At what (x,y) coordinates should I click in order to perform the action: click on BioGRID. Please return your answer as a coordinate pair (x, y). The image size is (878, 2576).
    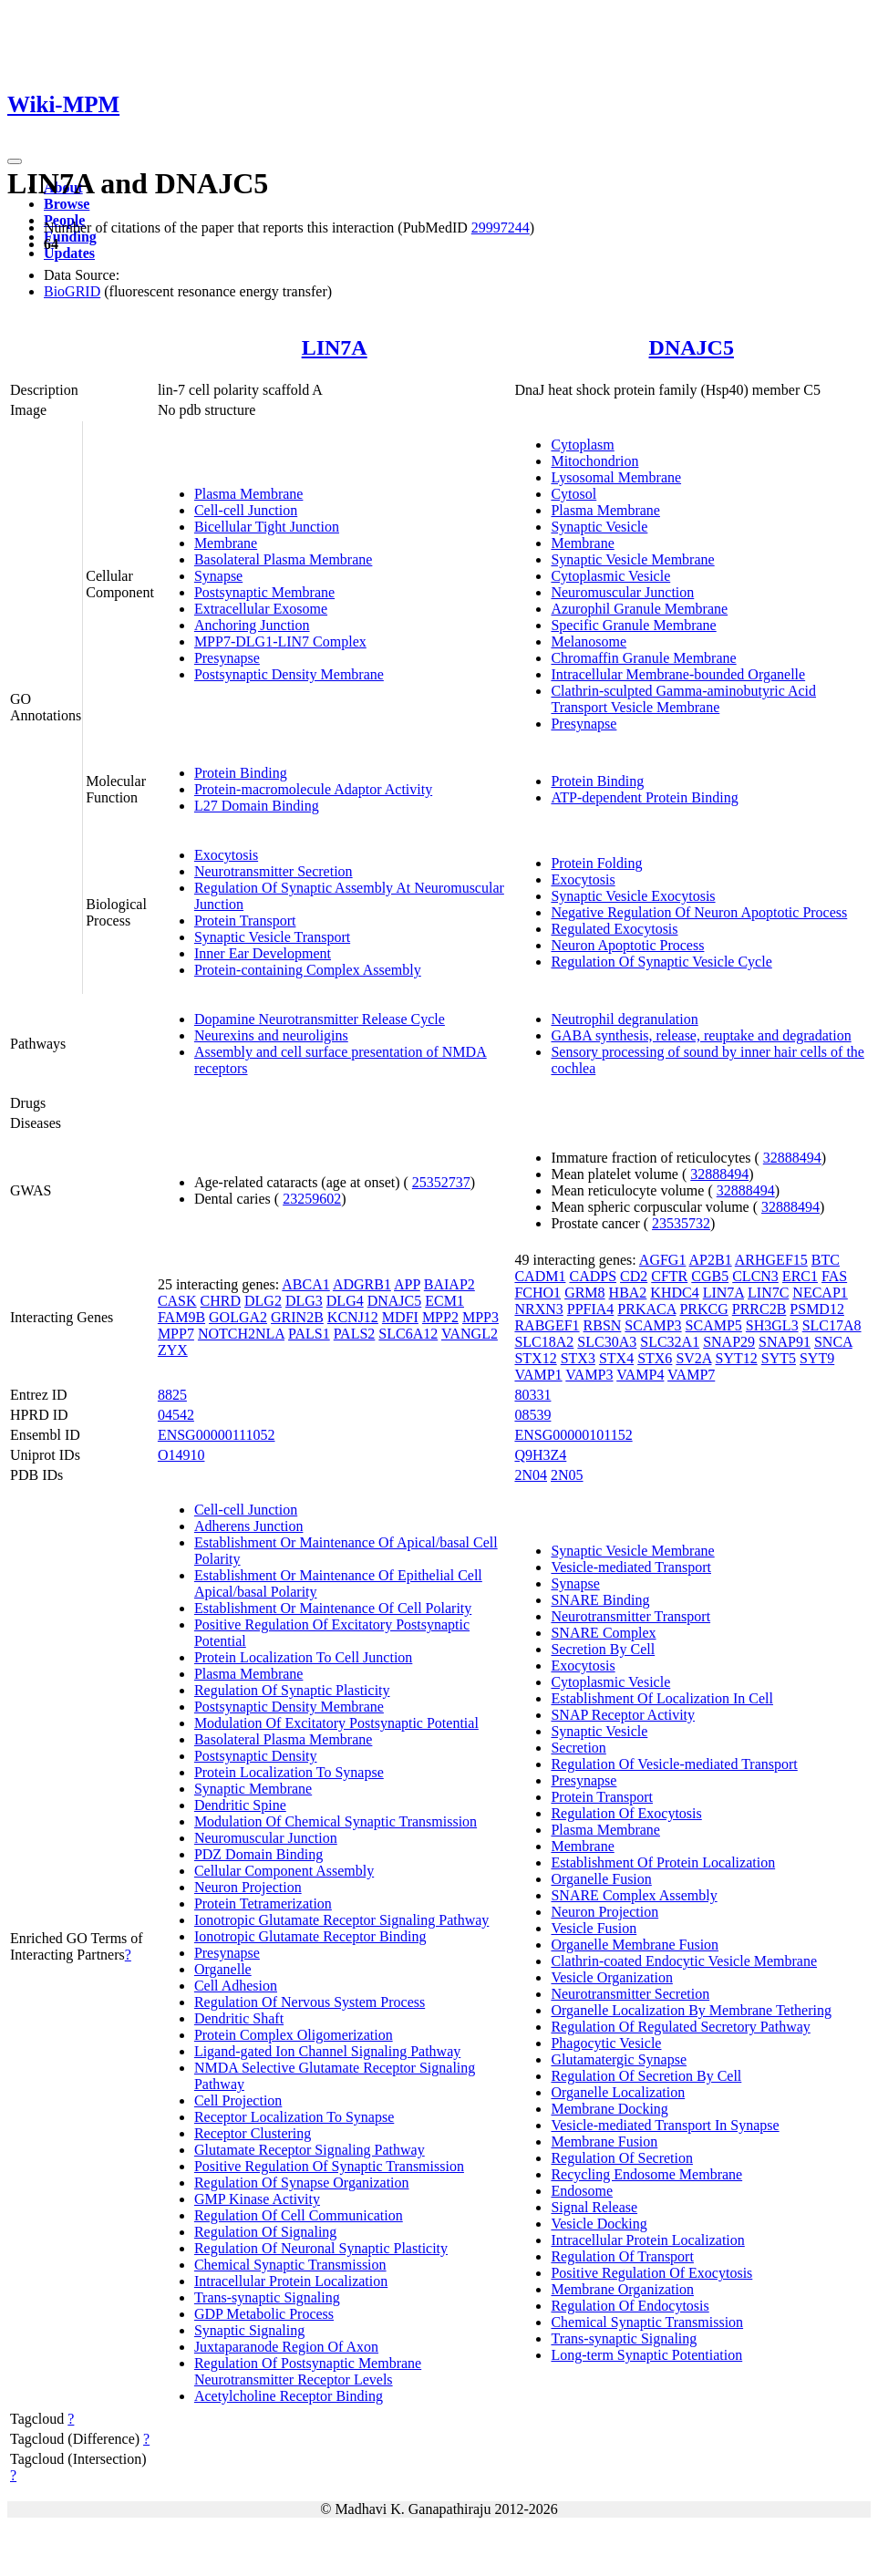
    Looking at the image, I should click on (72, 291).